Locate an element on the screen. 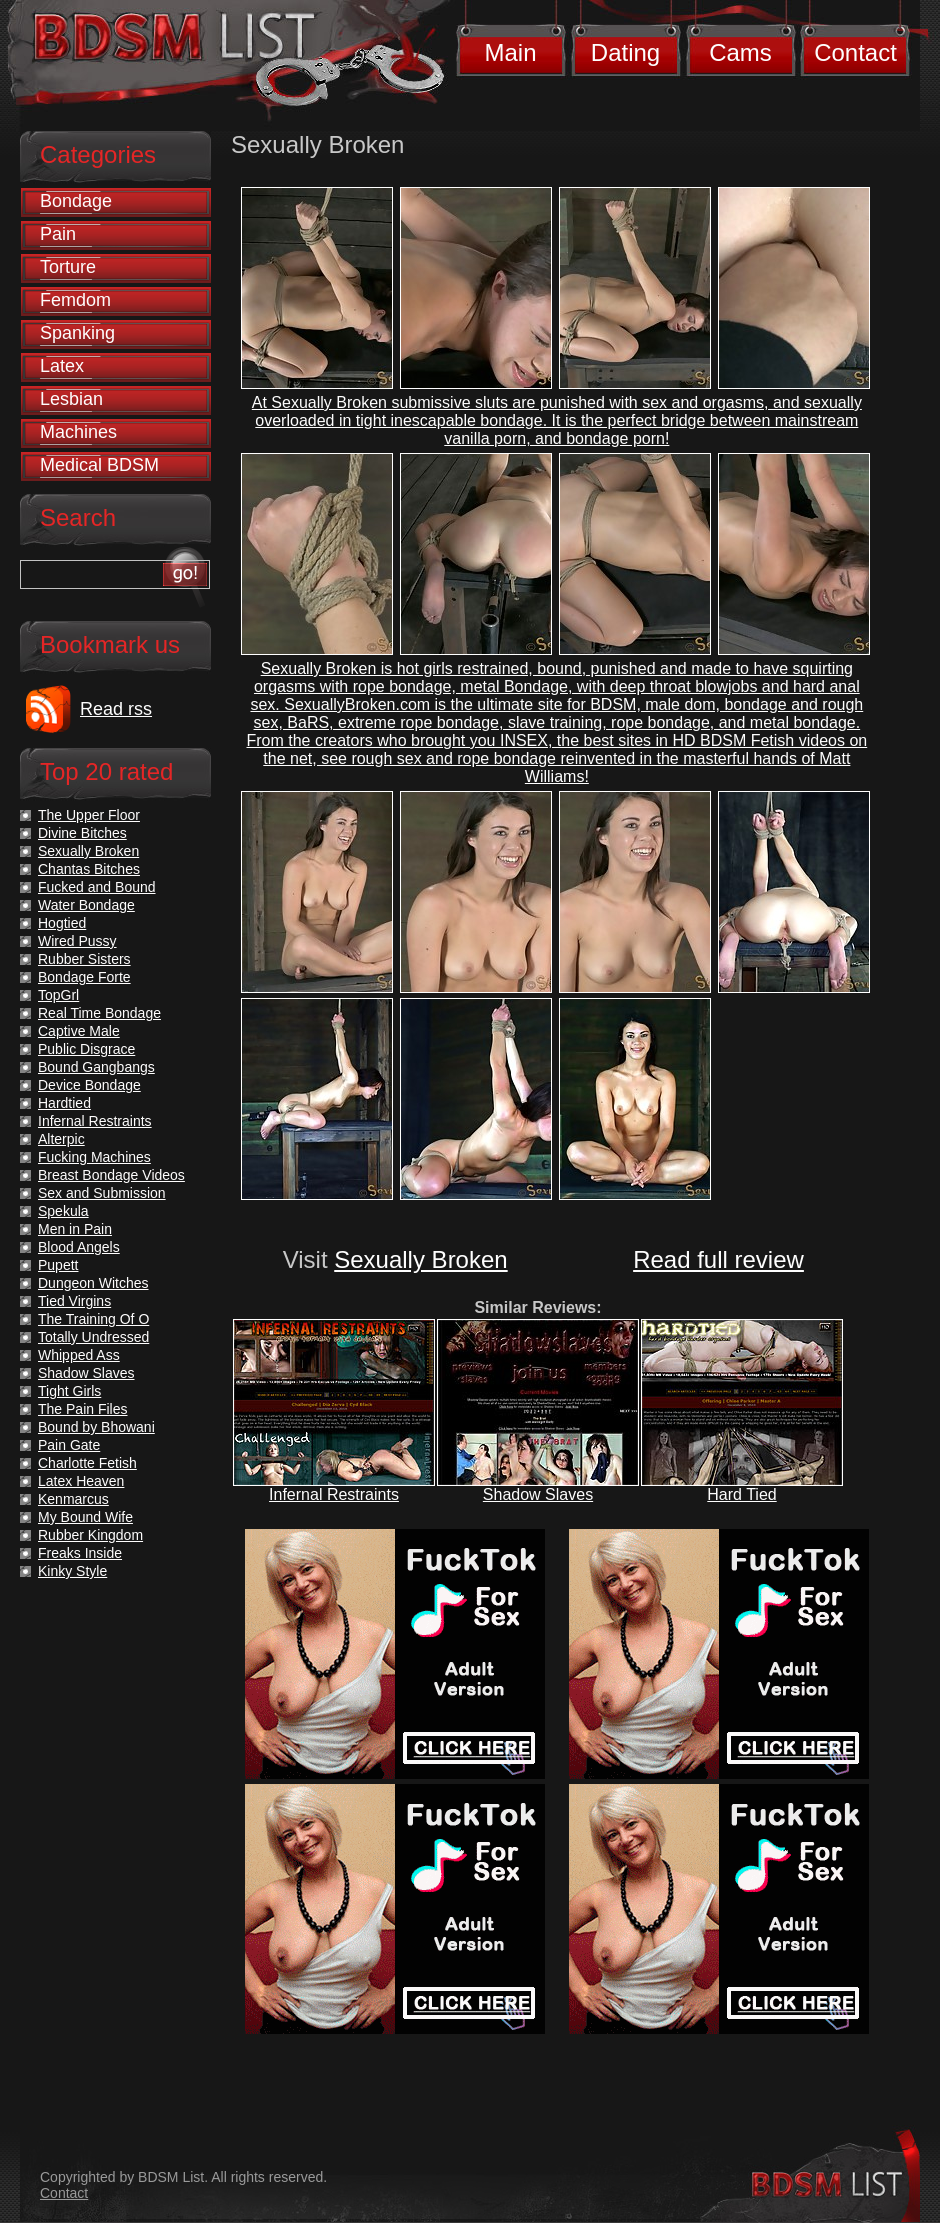  Read full review is located at coordinates (718, 1259).